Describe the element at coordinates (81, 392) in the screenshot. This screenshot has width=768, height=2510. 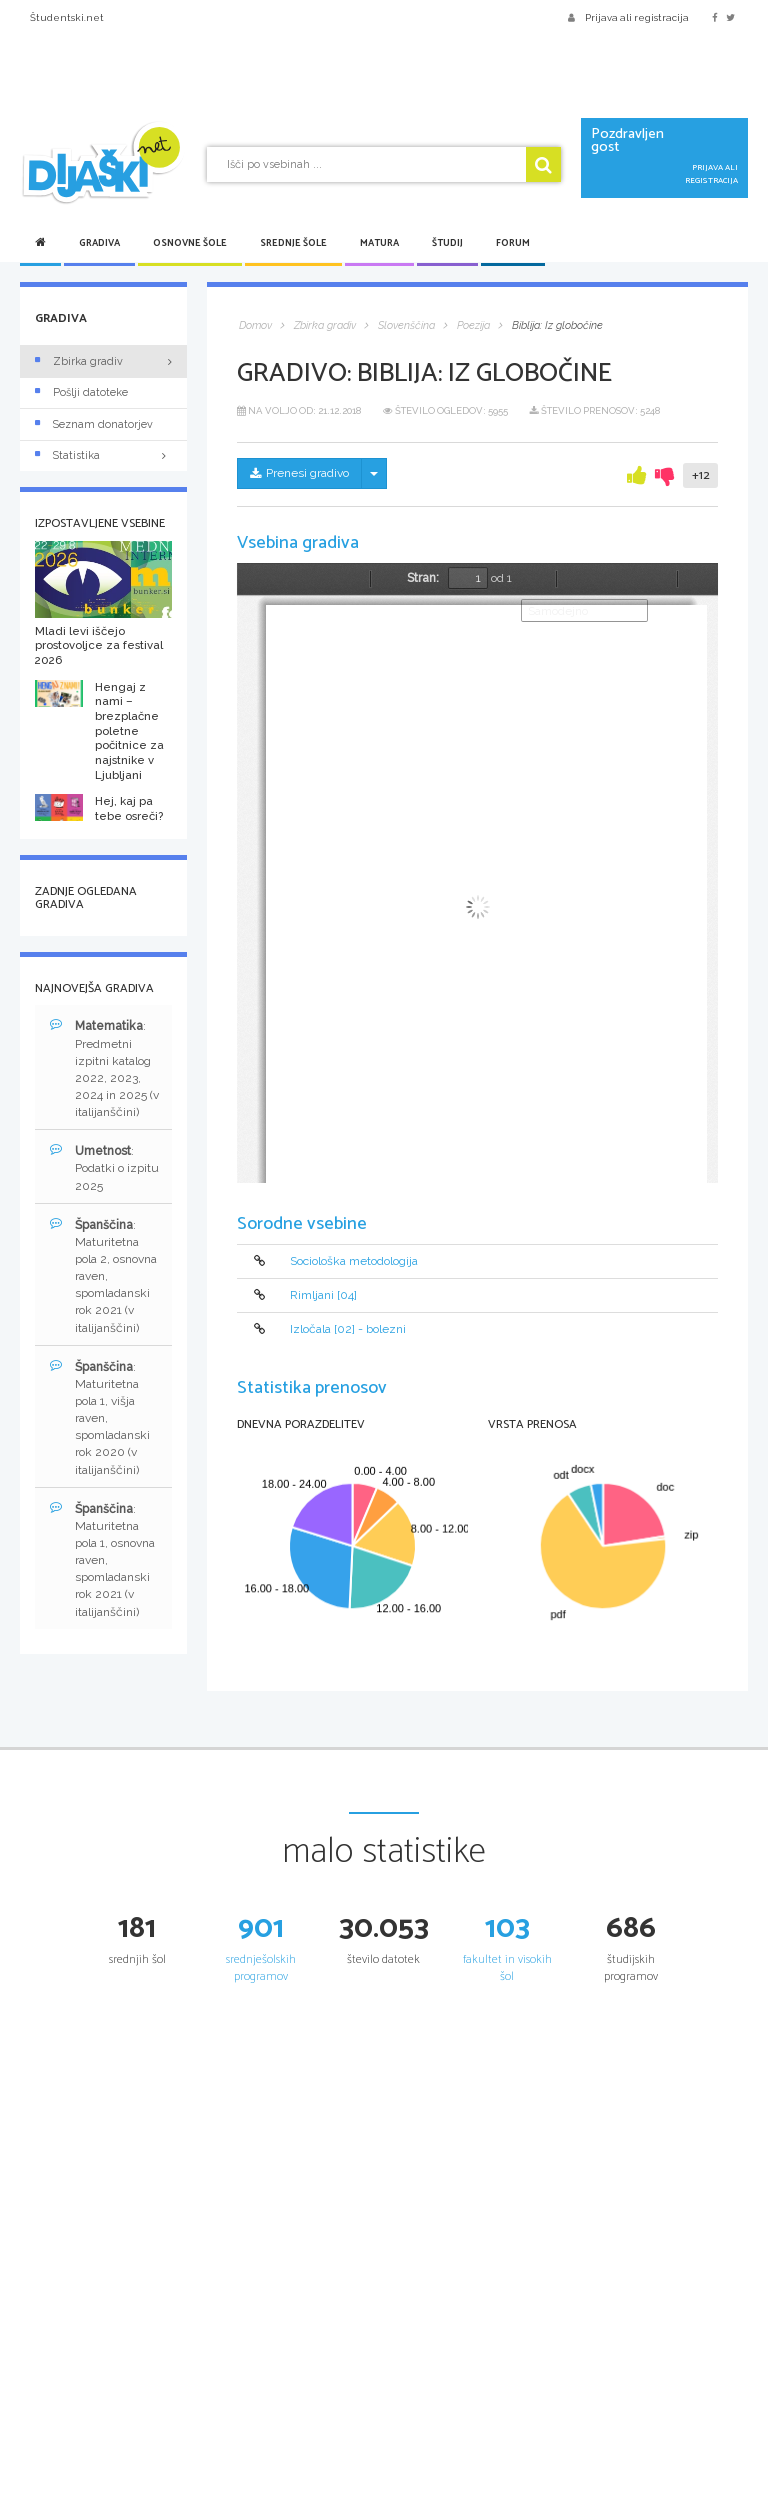
I see `Pošlji datoteke` at that location.